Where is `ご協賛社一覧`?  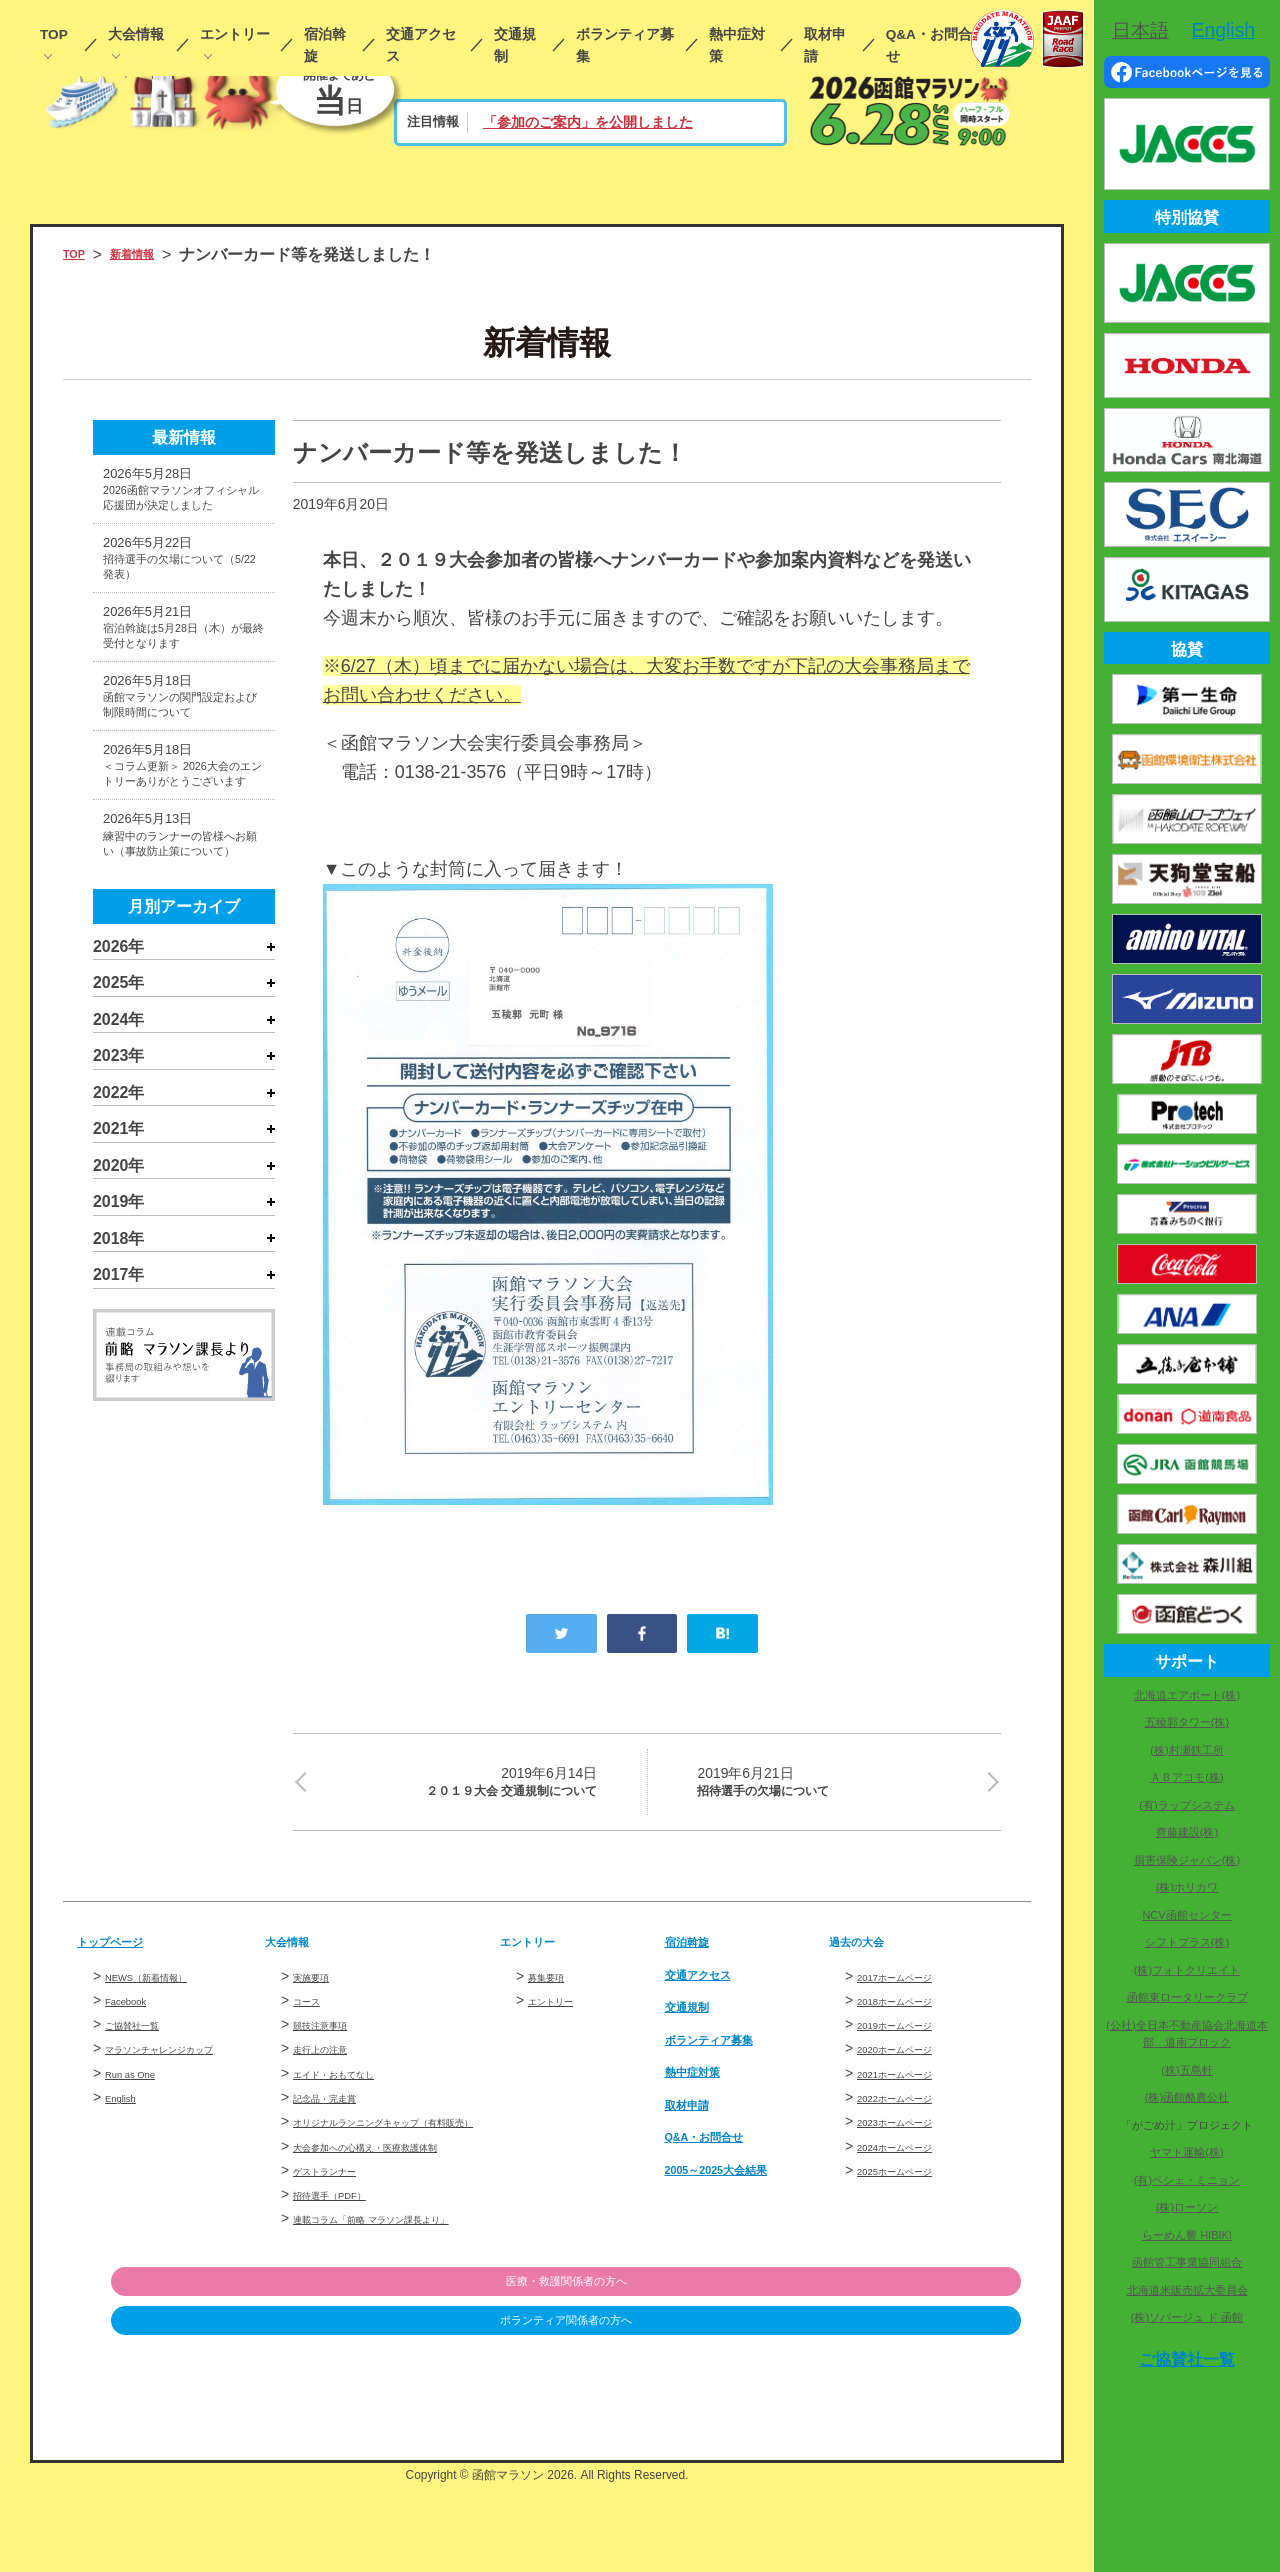
ご協賛社一覧 is located at coordinates (147, 2039).